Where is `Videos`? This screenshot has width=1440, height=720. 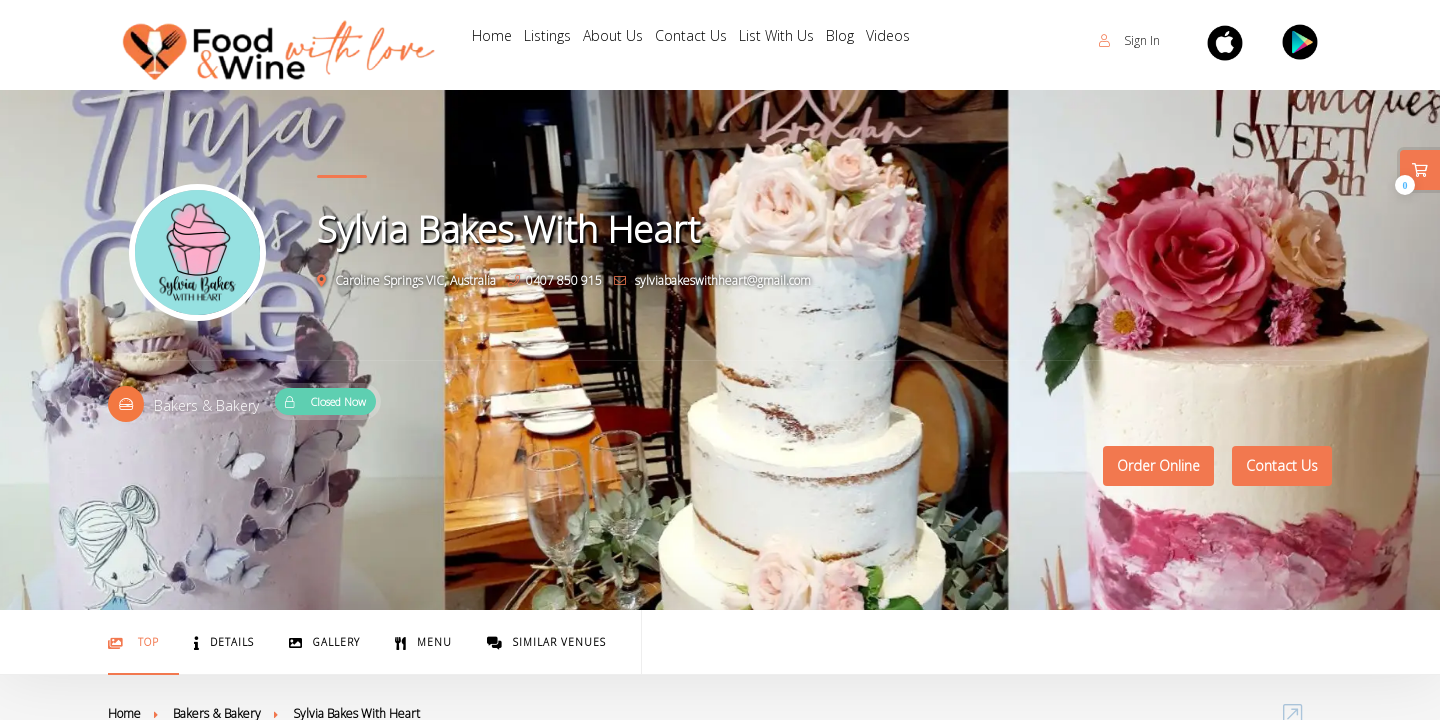 Videos is located at coordinates (927, 40).